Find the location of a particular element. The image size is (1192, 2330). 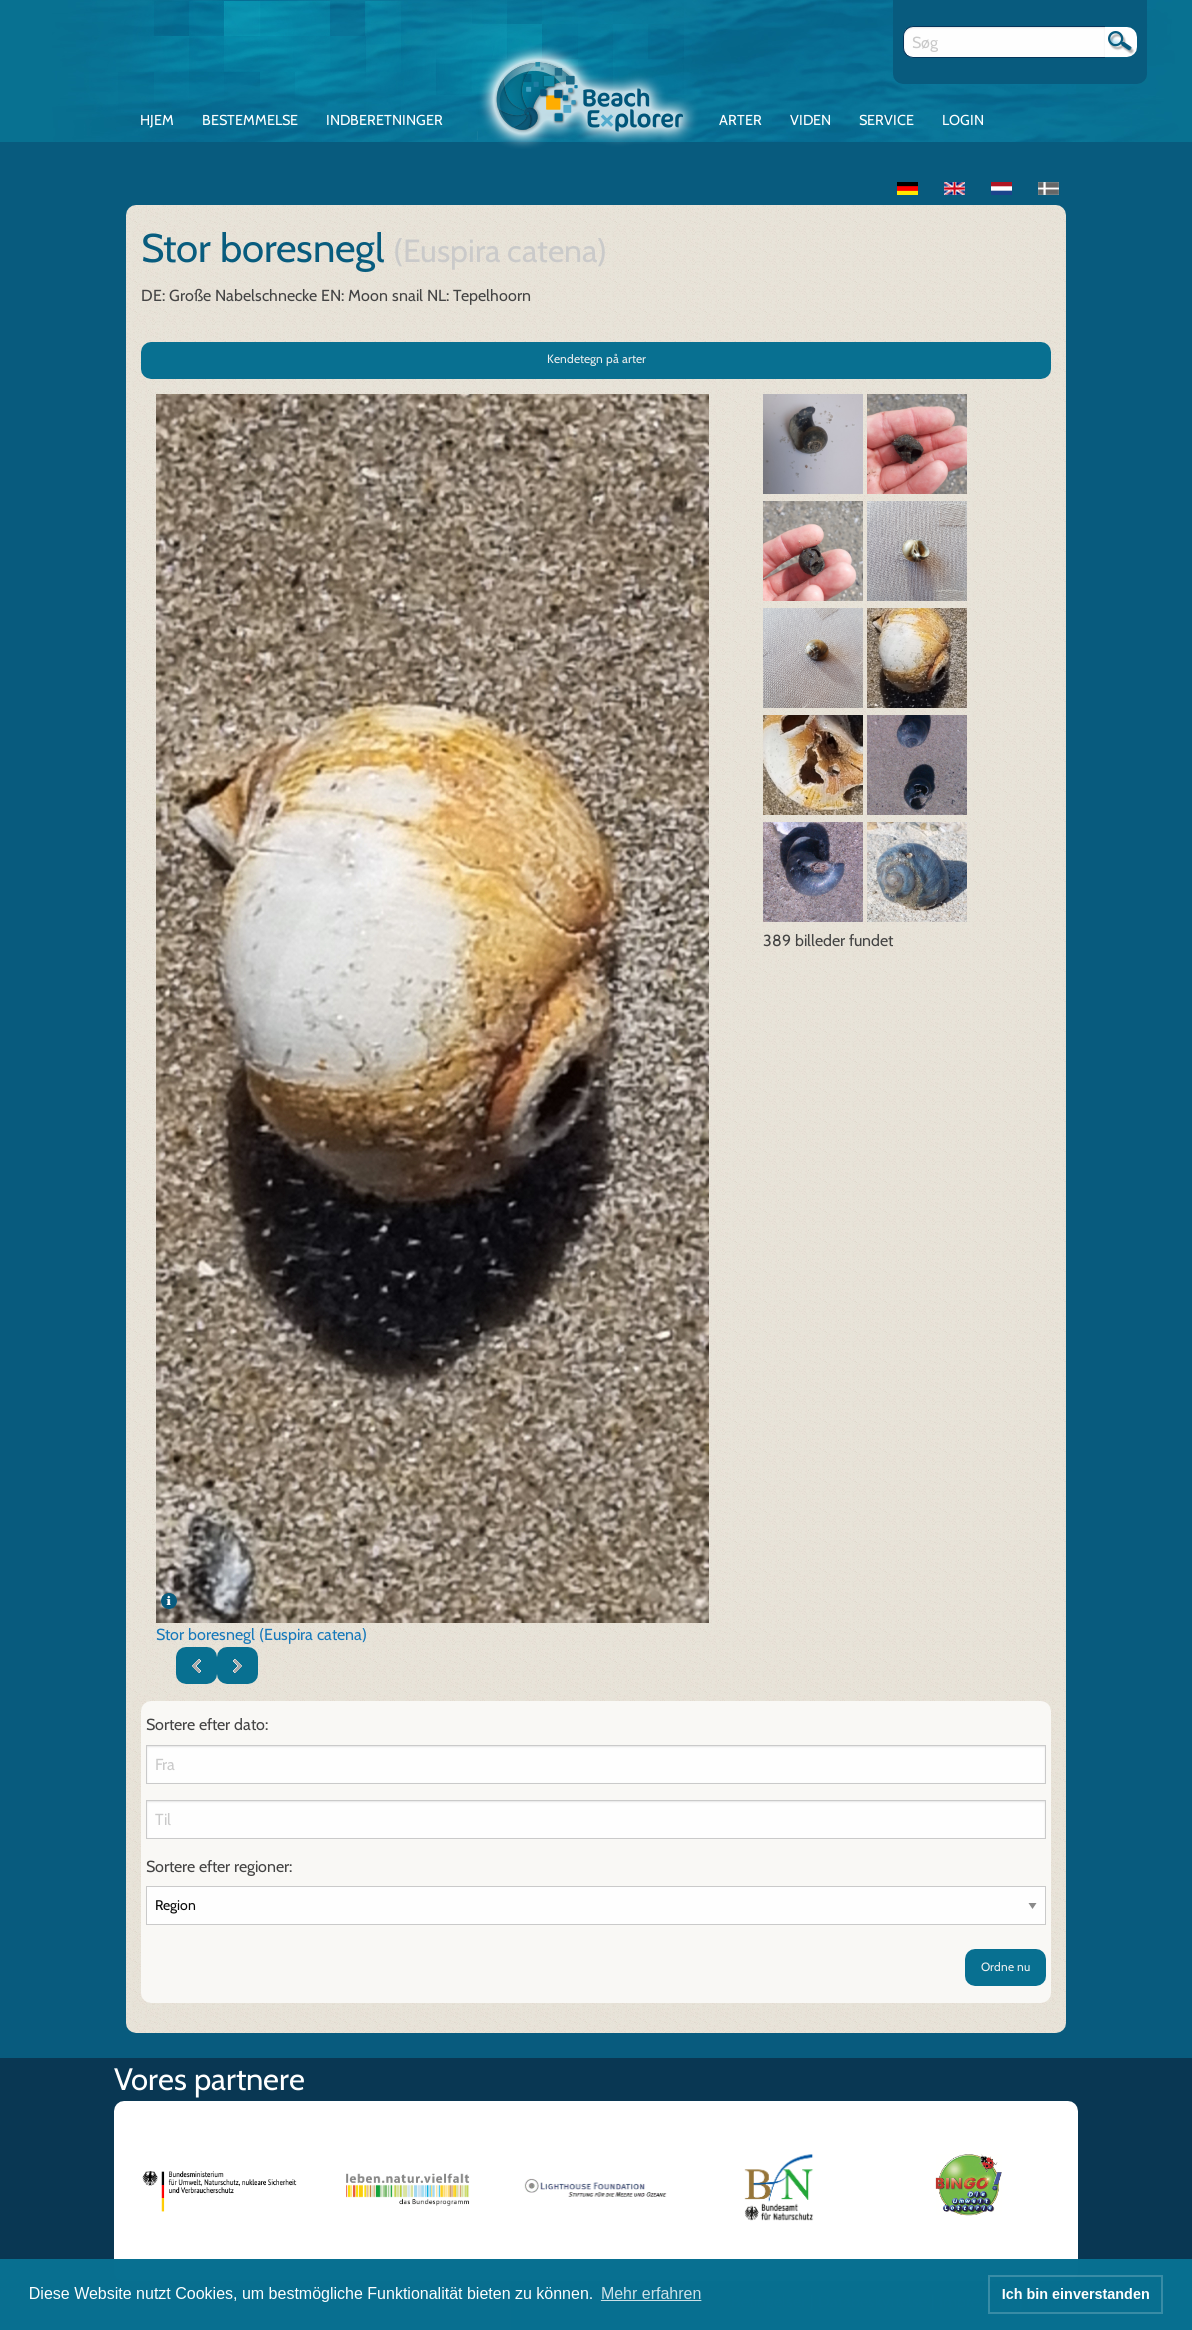

Login is located at coordinates (963, 120).